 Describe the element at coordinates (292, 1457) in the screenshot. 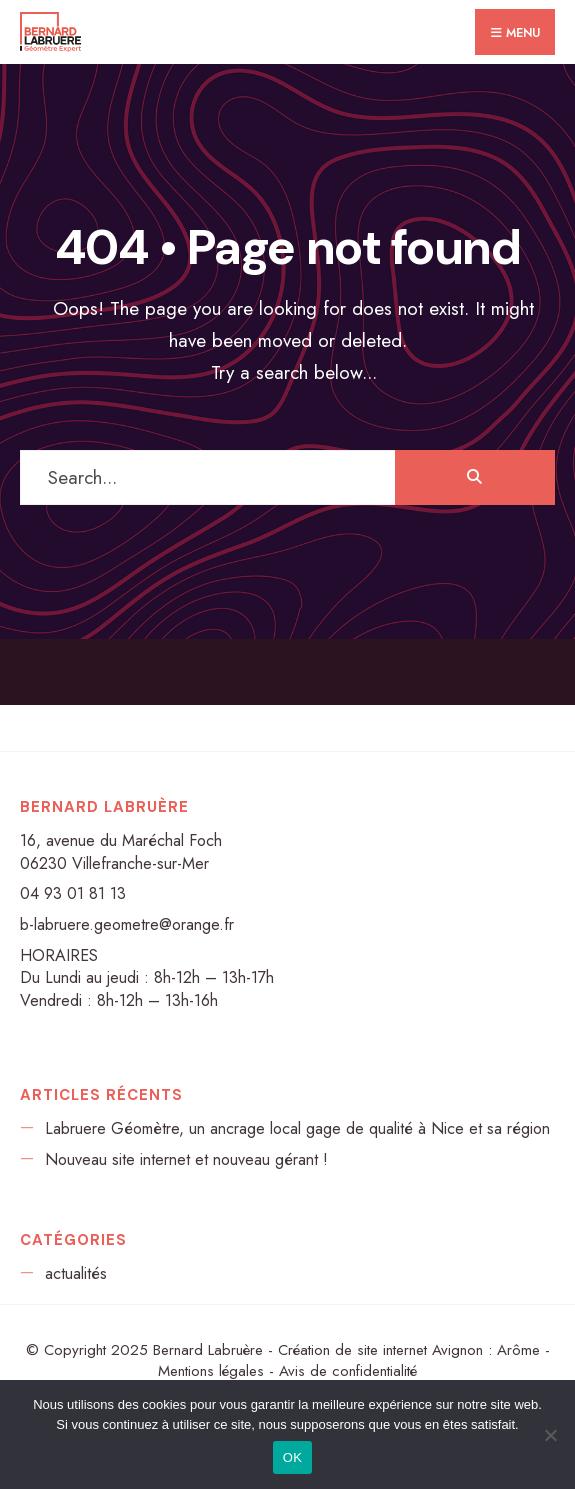

I see `OK` at that location.